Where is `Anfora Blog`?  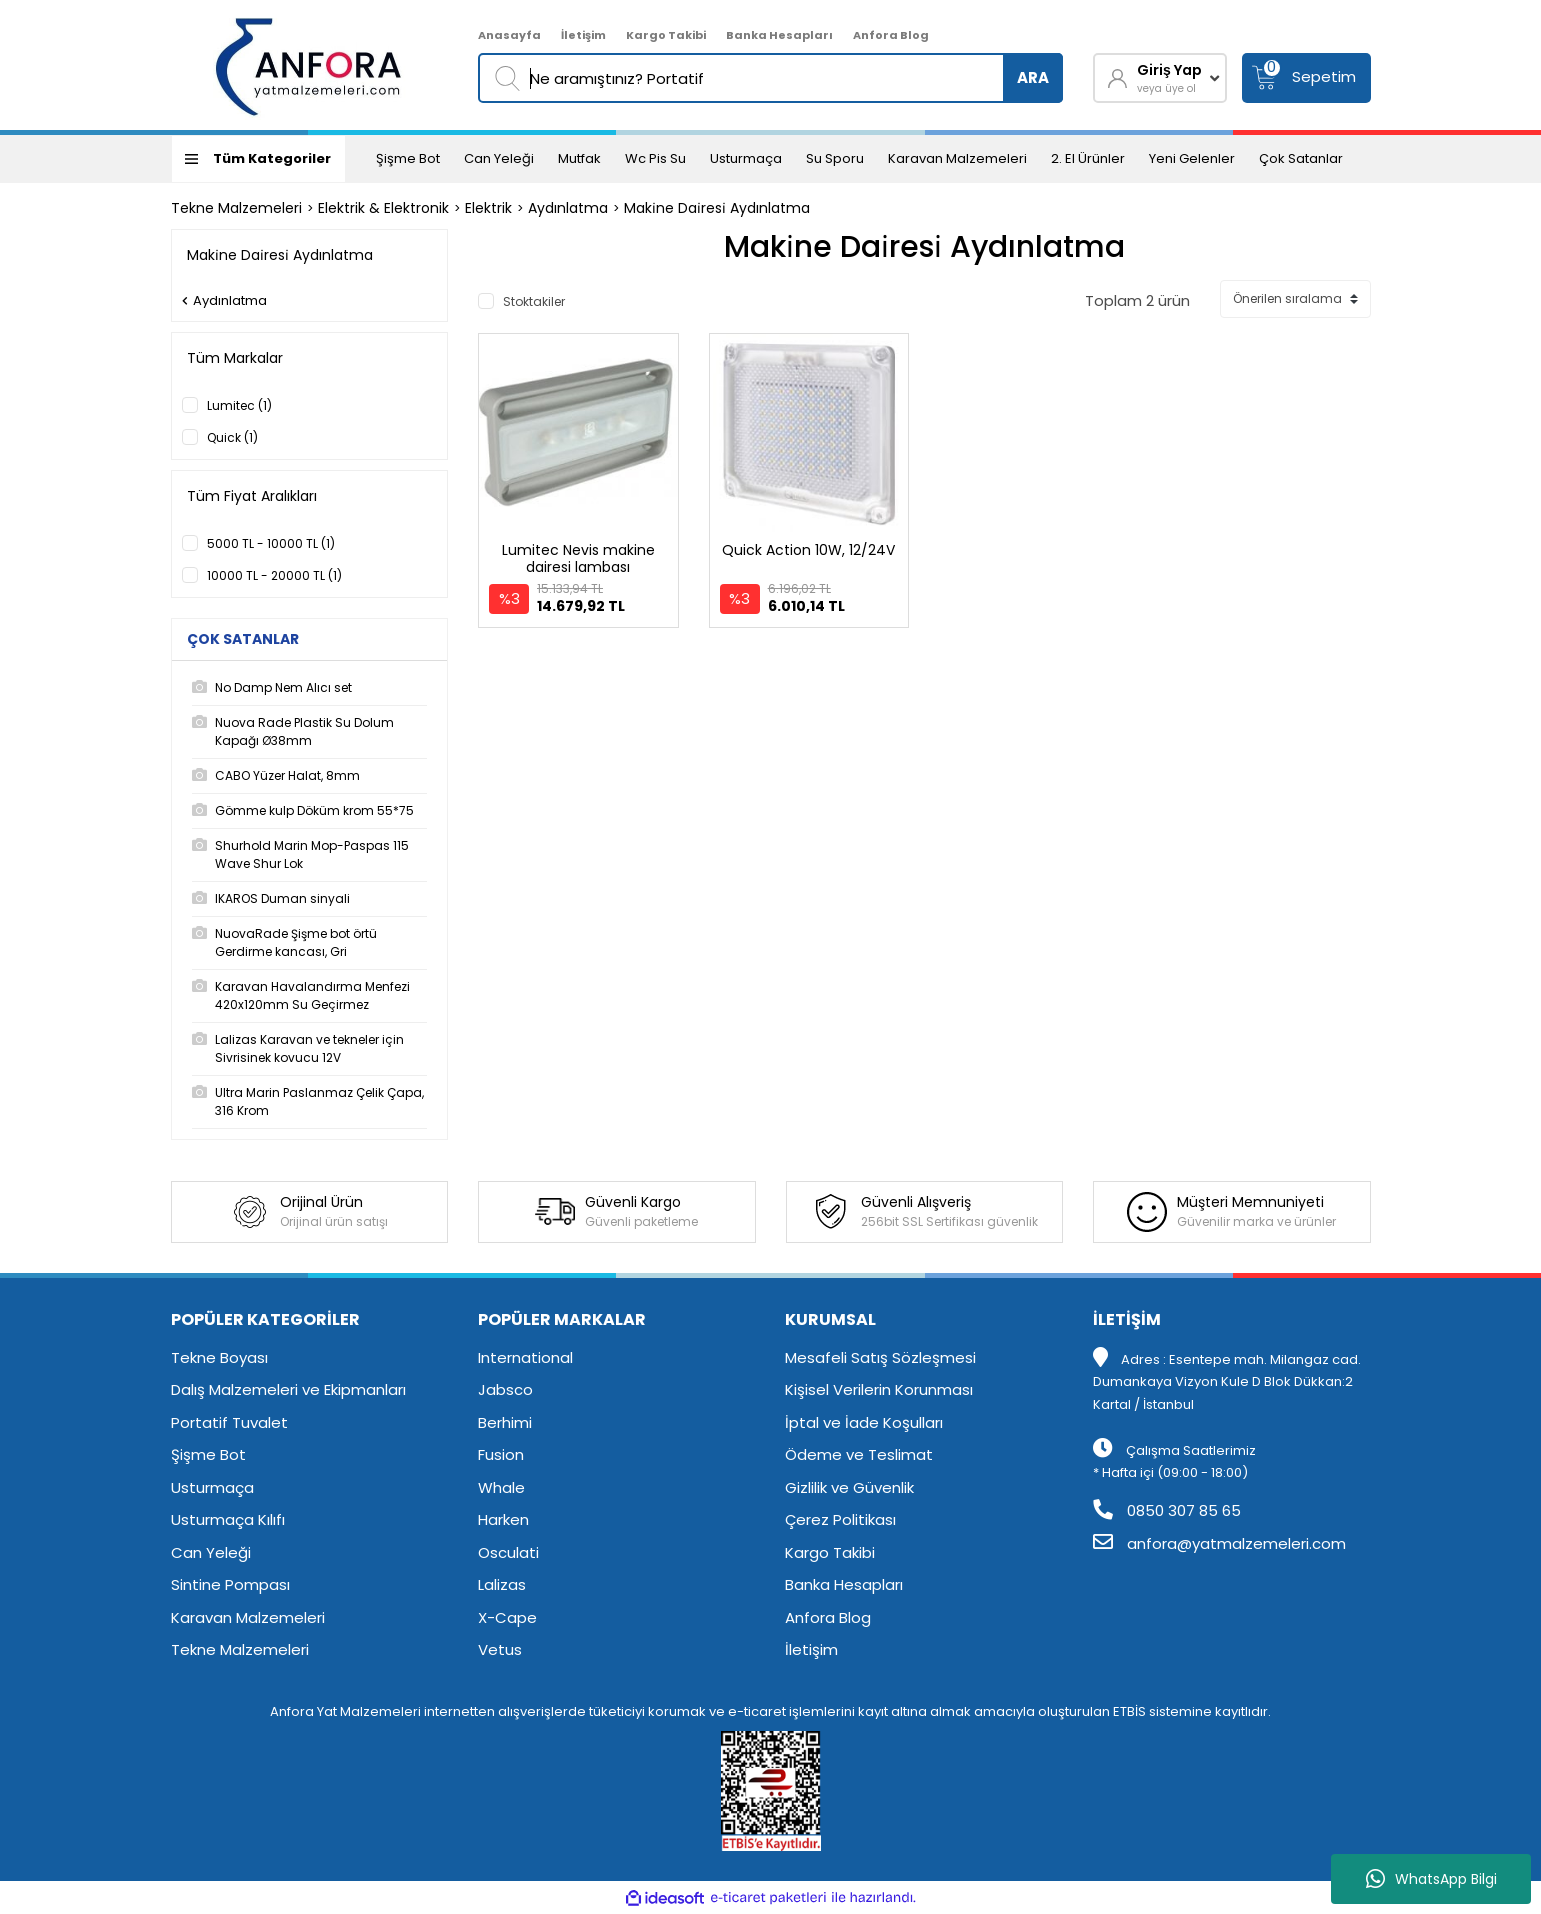
Anfora Blog is located at coordinates (891, 35).